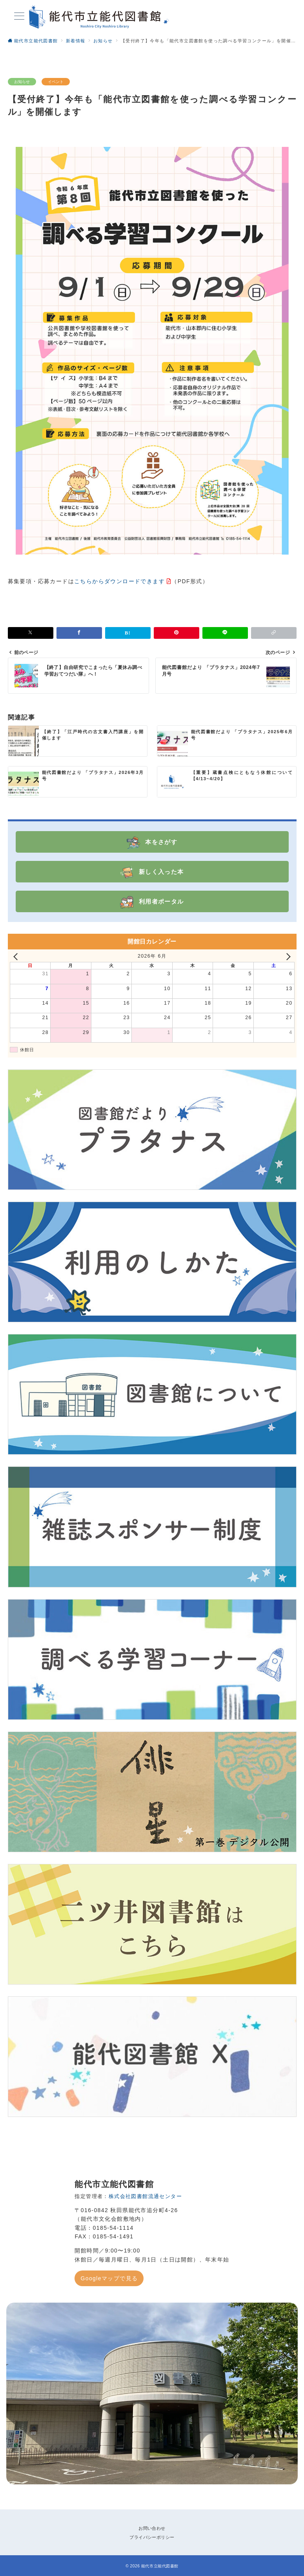  I want to click on Googleマップで見る, so click(109, 2278).